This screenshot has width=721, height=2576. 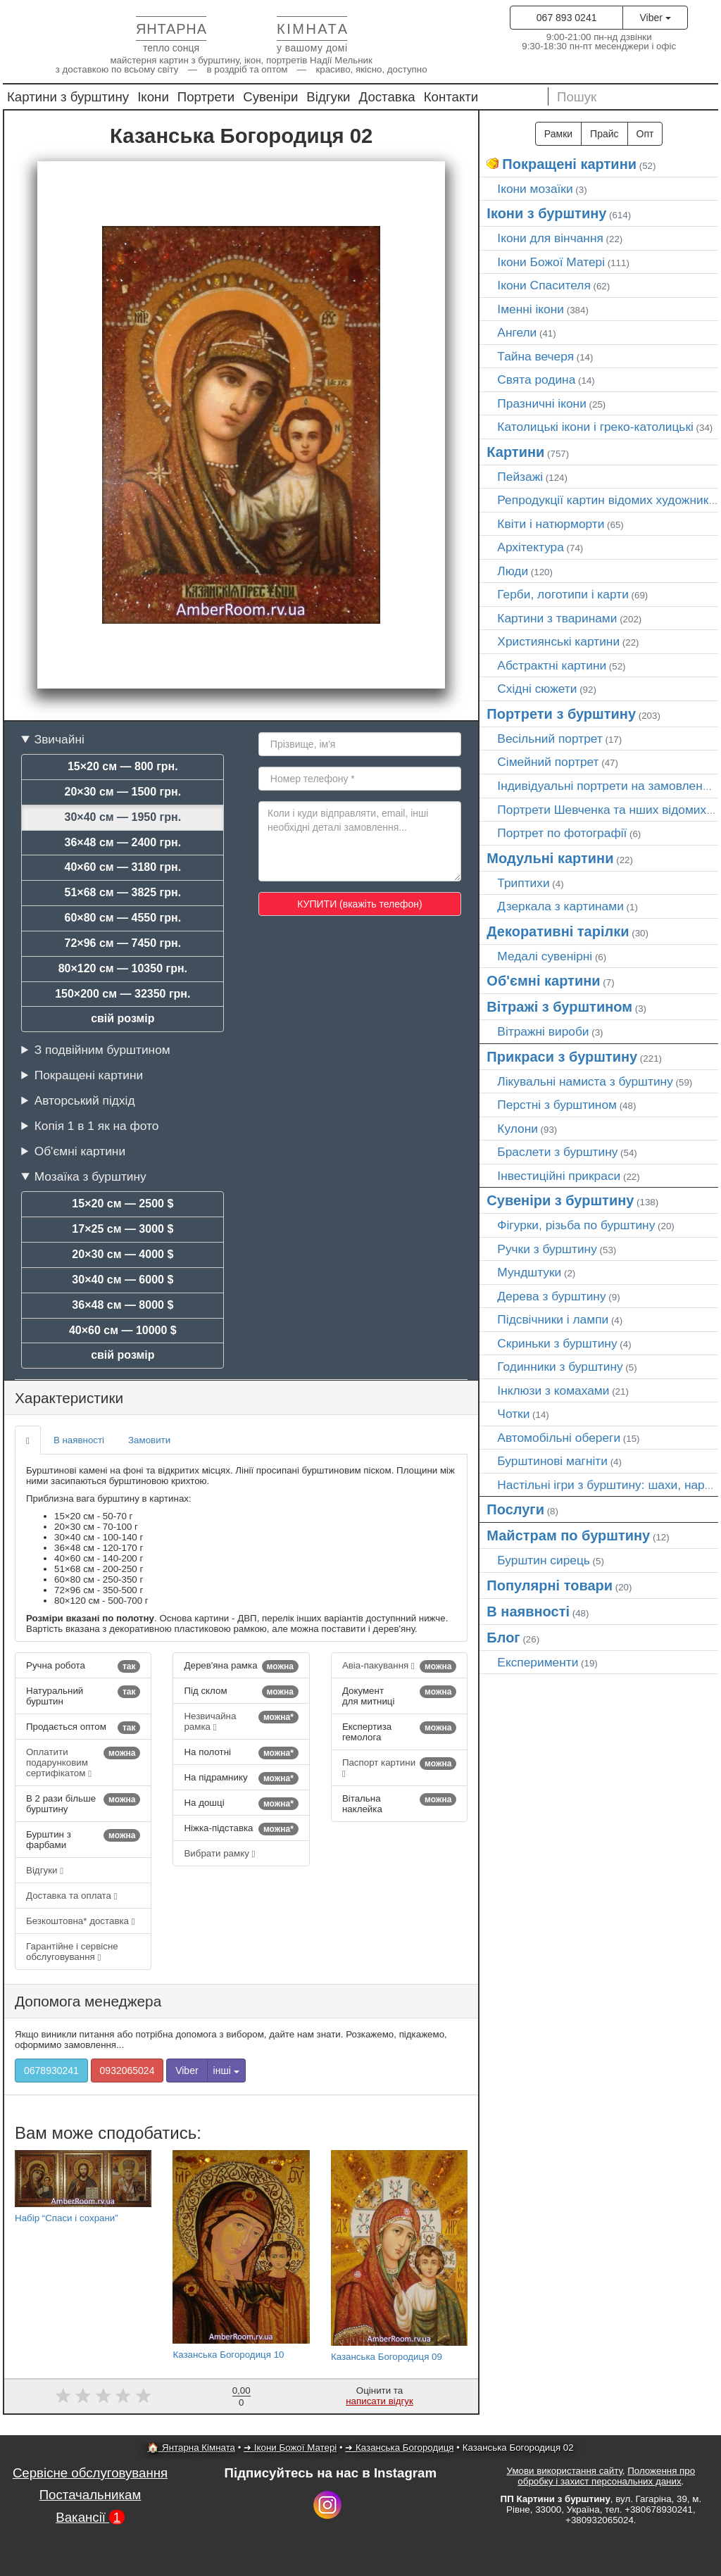 What do you see at coordinates (80, 1151) in the screenshot?
I see `Об'ємні картини` at bounding box center [80, 1151].